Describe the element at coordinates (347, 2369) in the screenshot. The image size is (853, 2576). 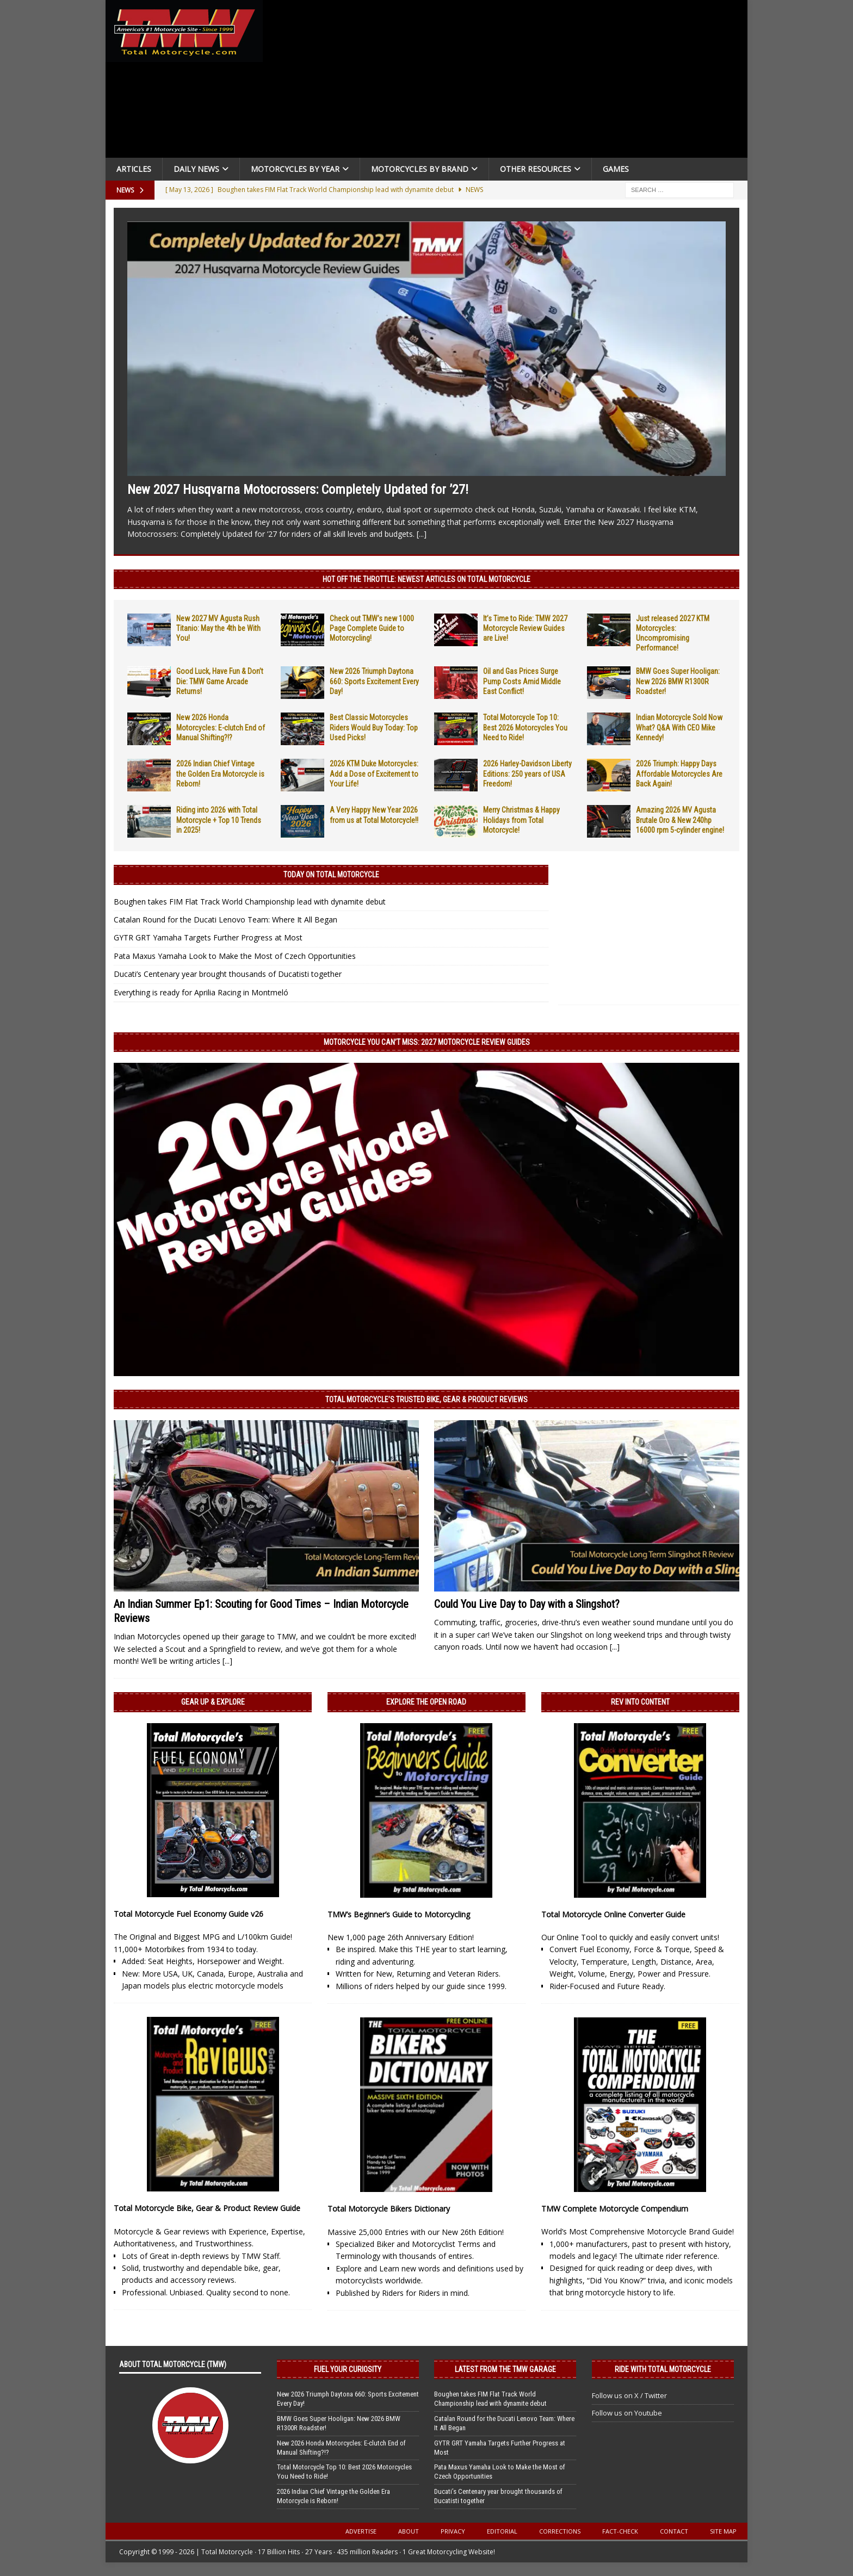
I see `Fuel Your Curiosity` at that location.